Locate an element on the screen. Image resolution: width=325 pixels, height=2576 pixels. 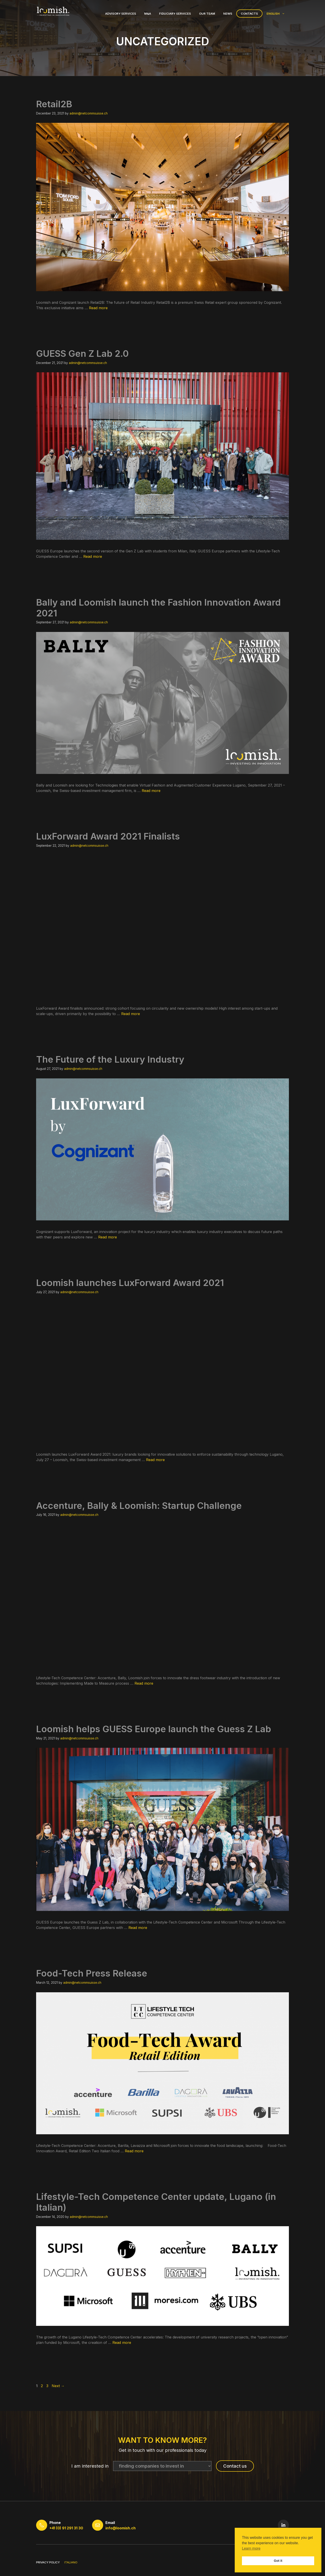
Food-Tech Press Release is located at coordinates (91, 1973).